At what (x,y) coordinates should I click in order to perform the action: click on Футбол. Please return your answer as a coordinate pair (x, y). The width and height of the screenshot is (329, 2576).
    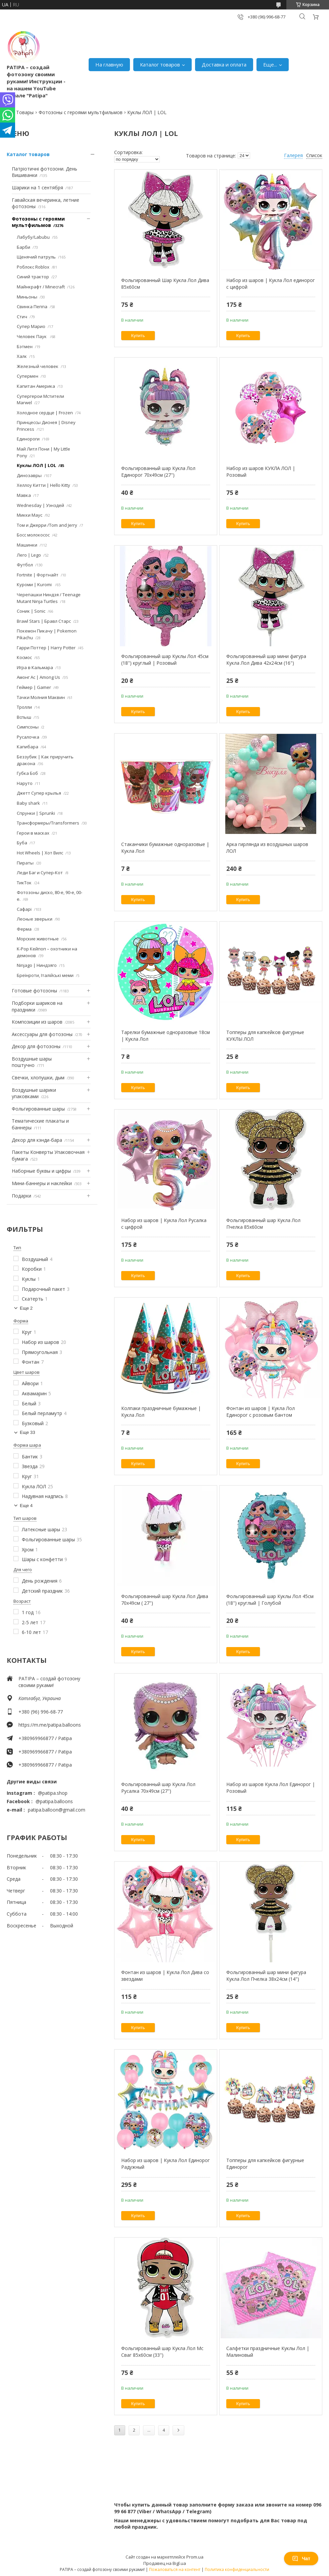
    Looking at the image, I should click on (25, 565).